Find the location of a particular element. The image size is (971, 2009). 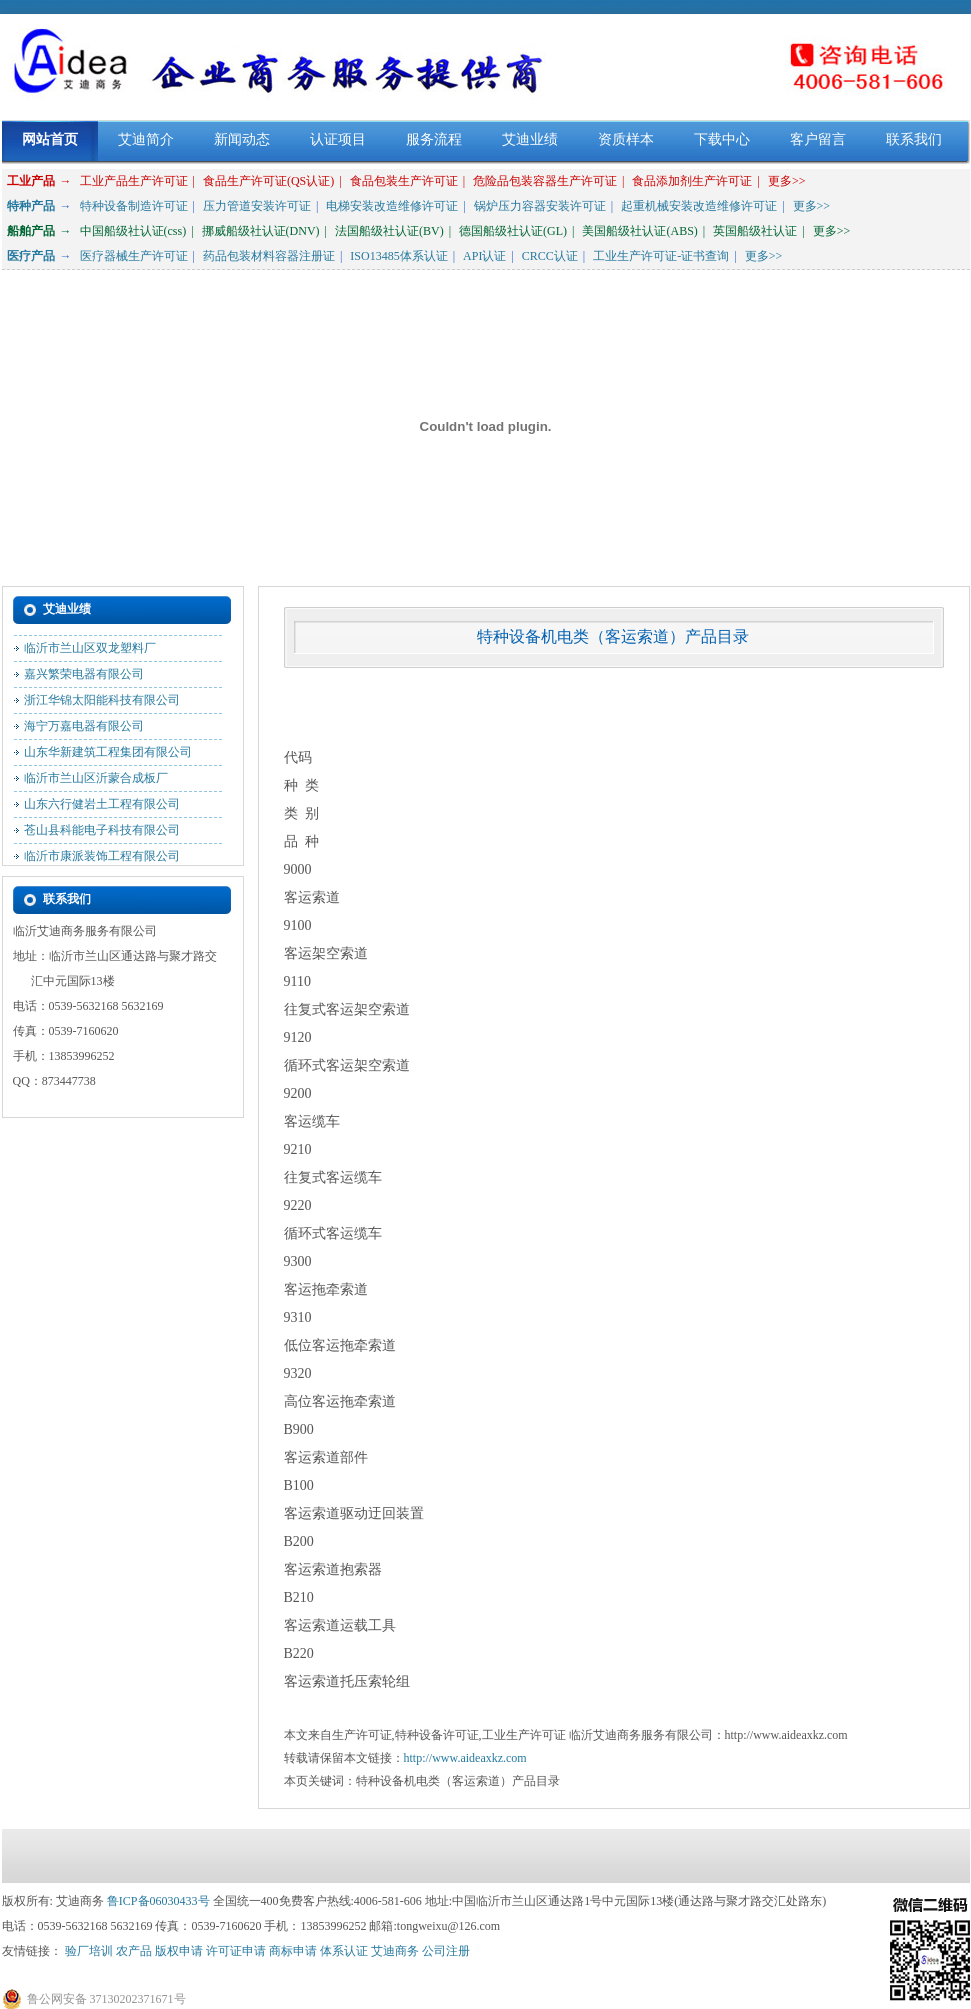

临沂市康派装饰工程有限公司 is located at coordinates (102, 860).